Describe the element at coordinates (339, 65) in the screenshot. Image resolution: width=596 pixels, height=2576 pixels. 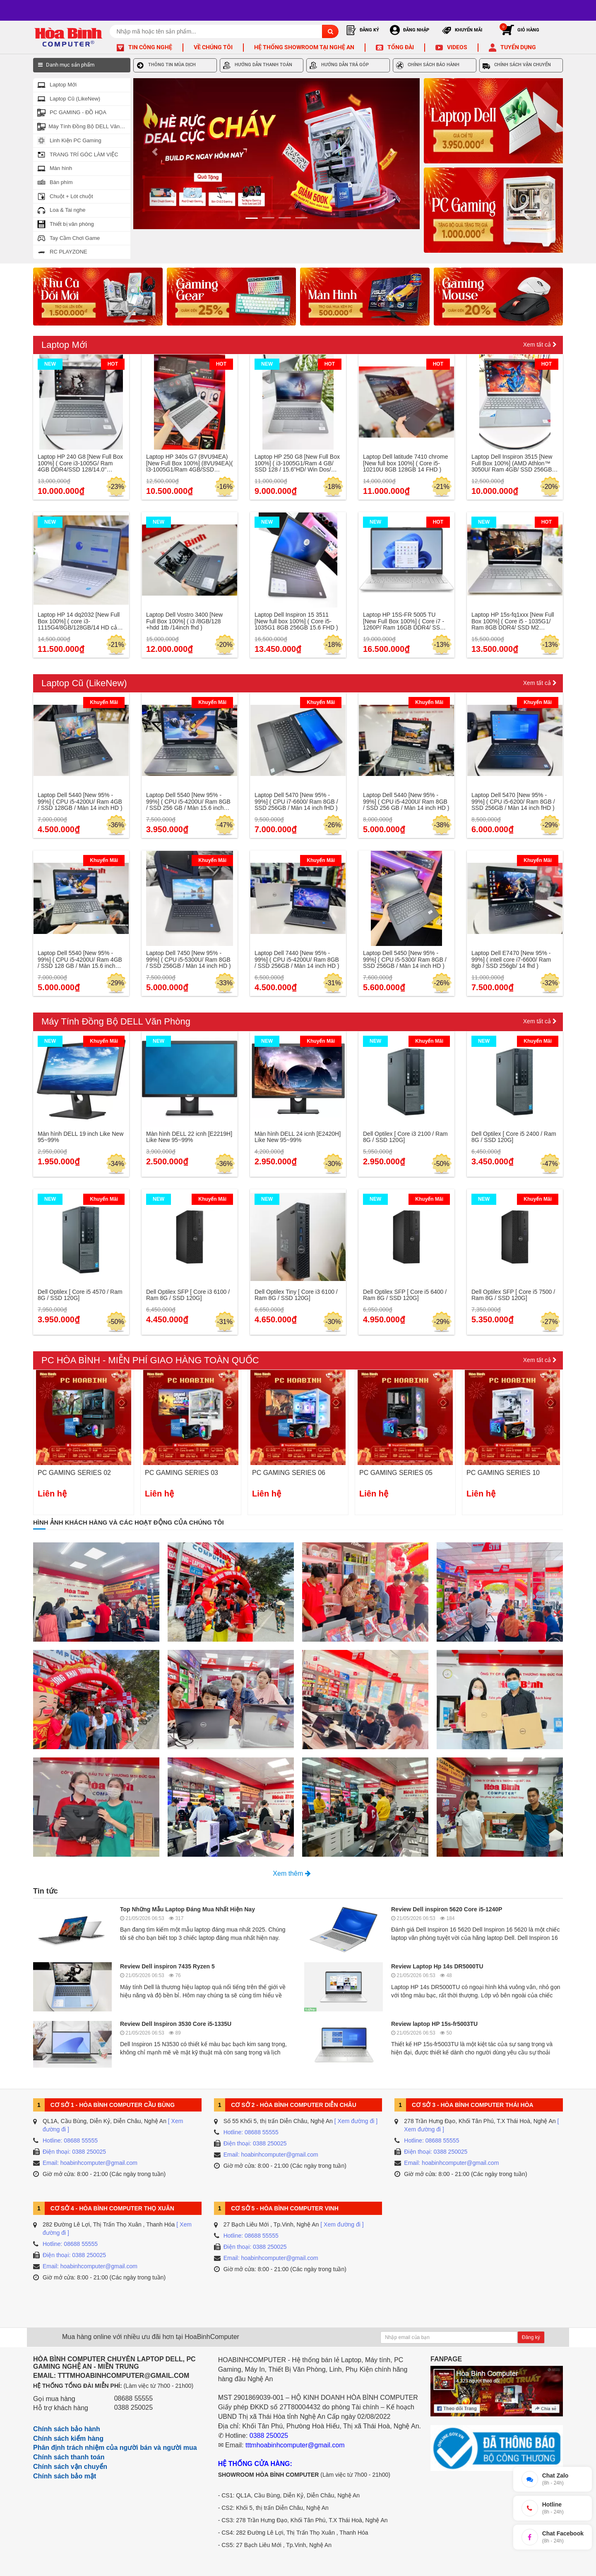
I see `HƯỚNG DẪN TRẢ GÓP` at that location.